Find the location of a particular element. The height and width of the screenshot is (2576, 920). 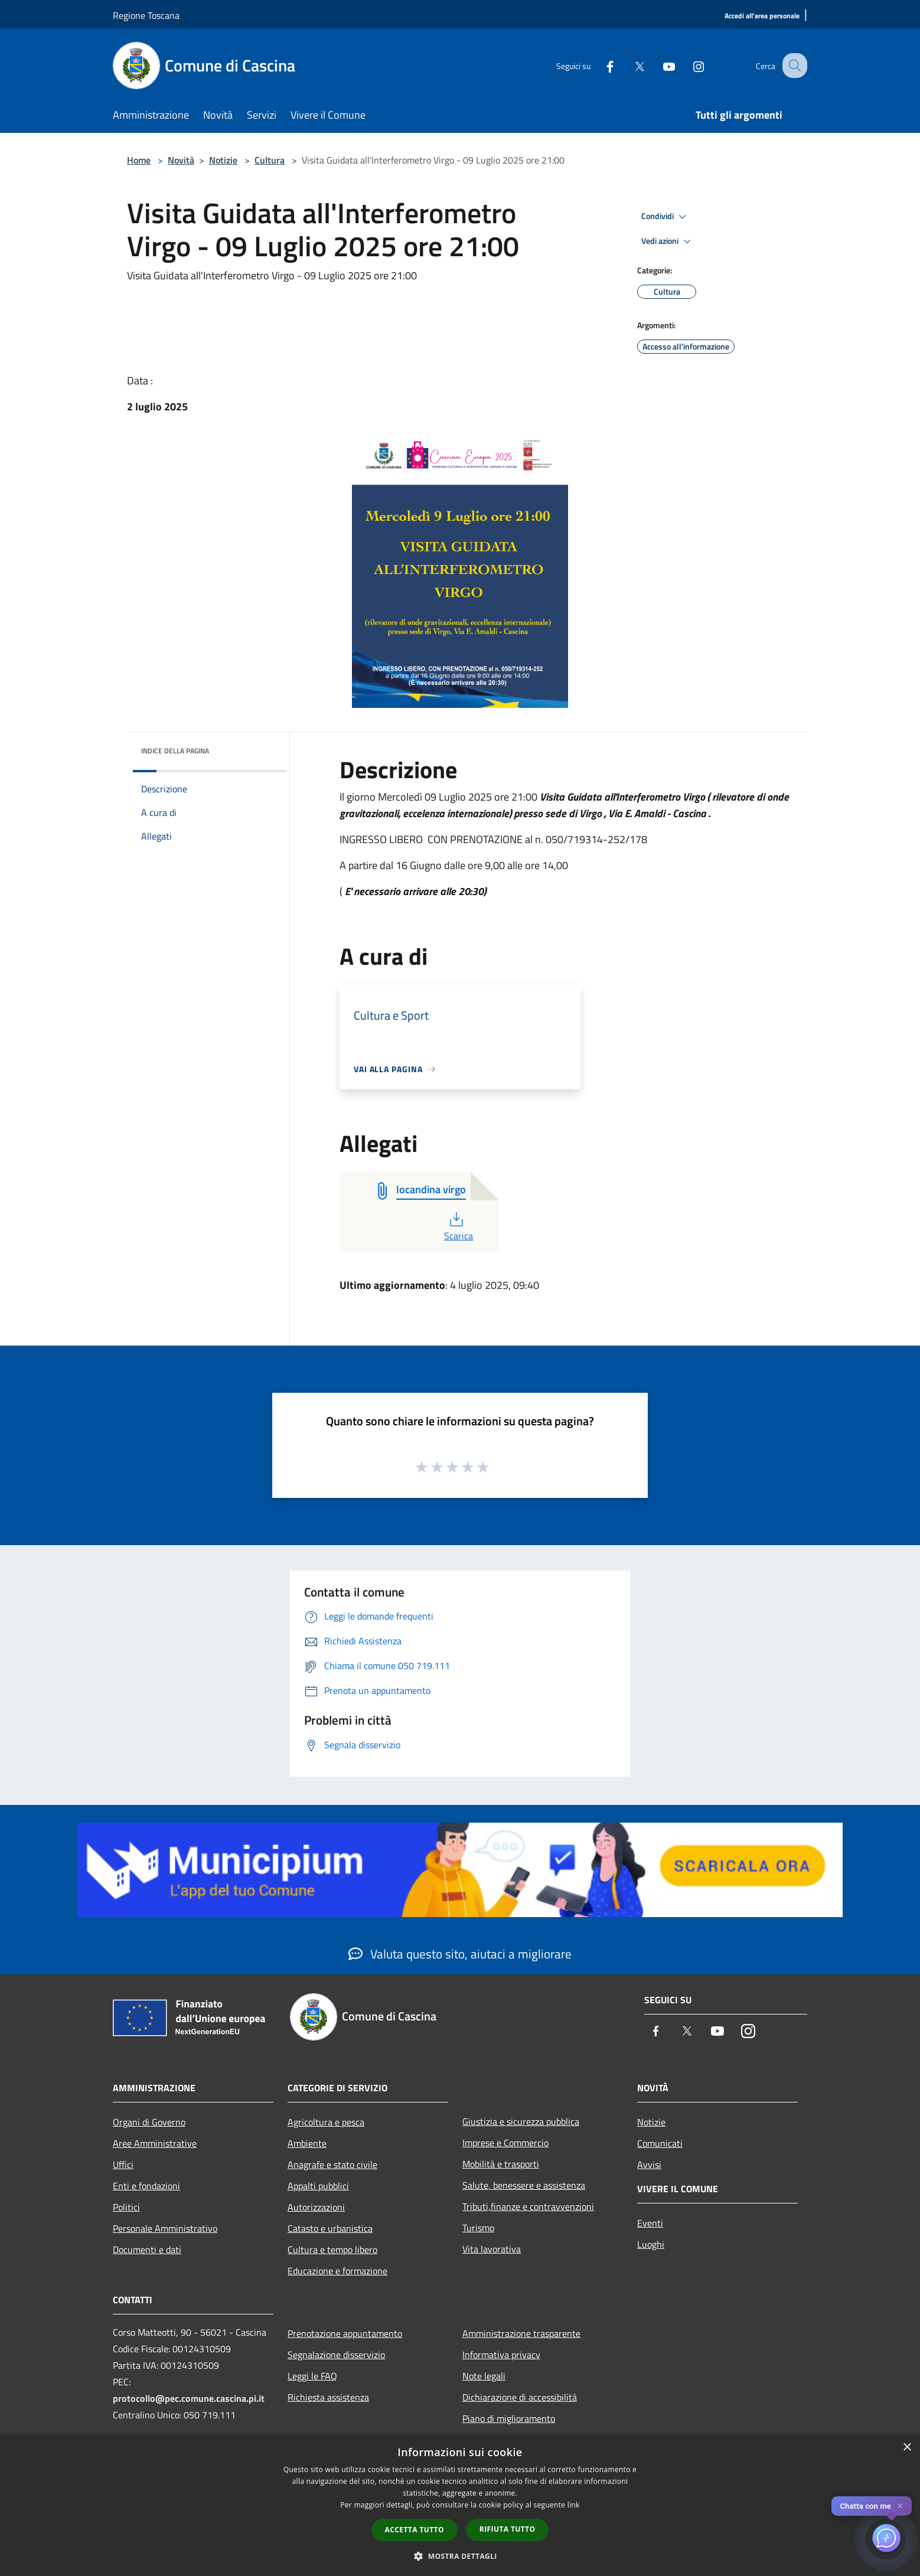

Segnalazione disservizio is located at coordinates (336, 2355).